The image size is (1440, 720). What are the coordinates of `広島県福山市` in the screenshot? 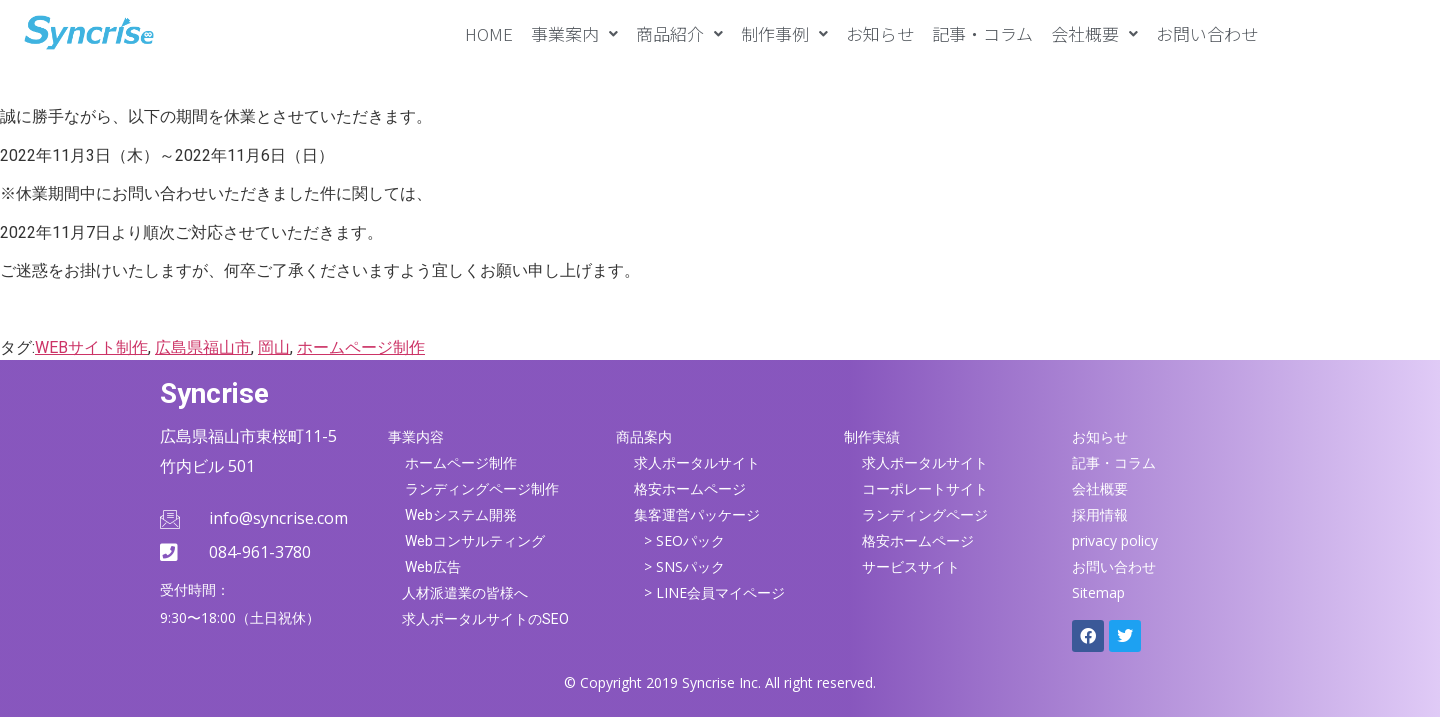 It's located at (203, 347).